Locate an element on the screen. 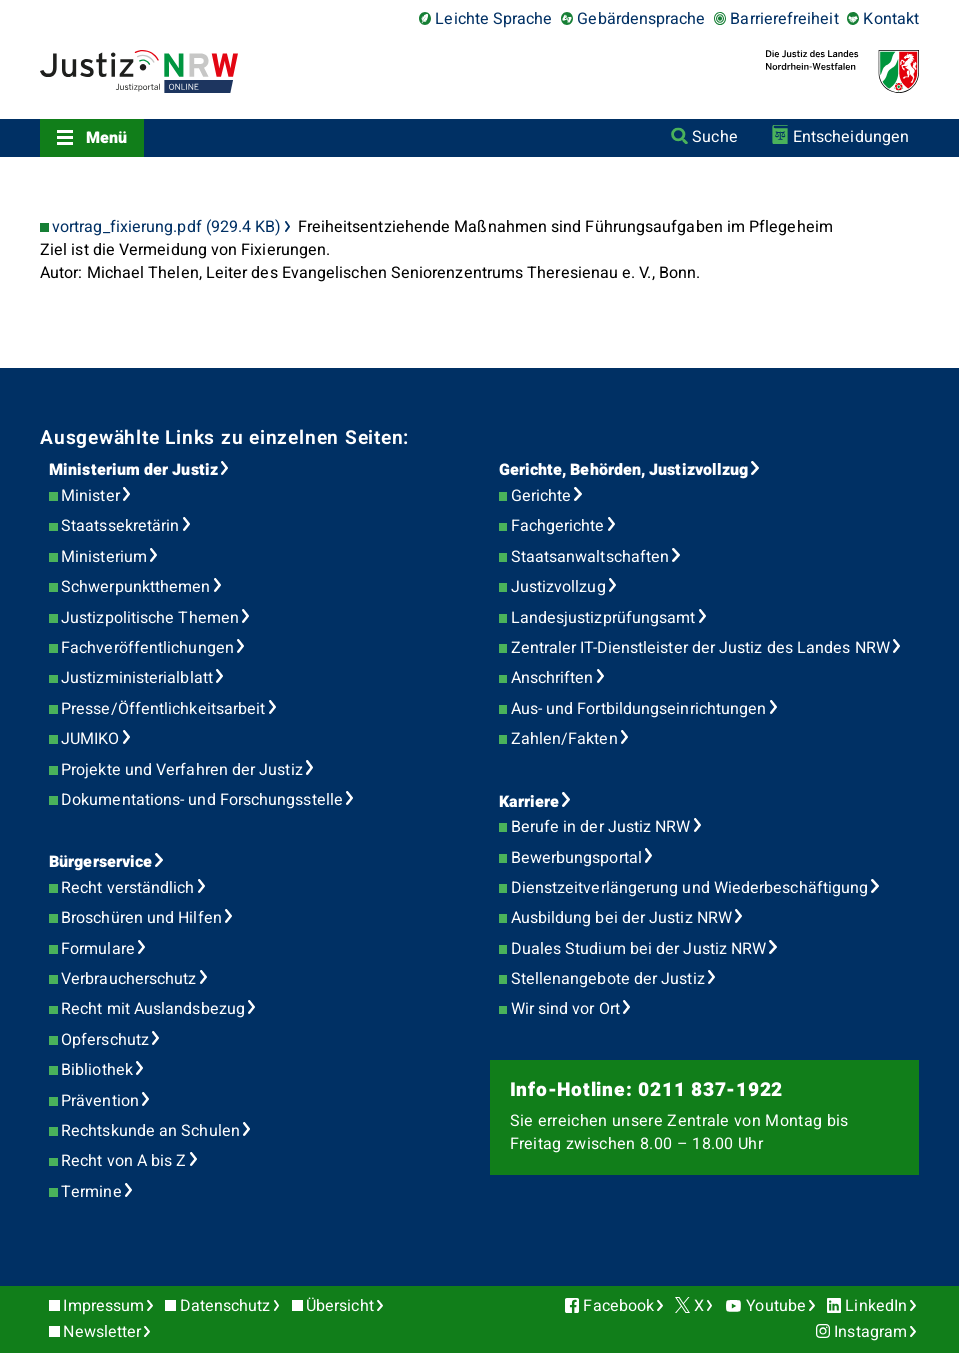 The height and width of the screenshot is (1353, 959). Minister is located at coordinates (90, 496).